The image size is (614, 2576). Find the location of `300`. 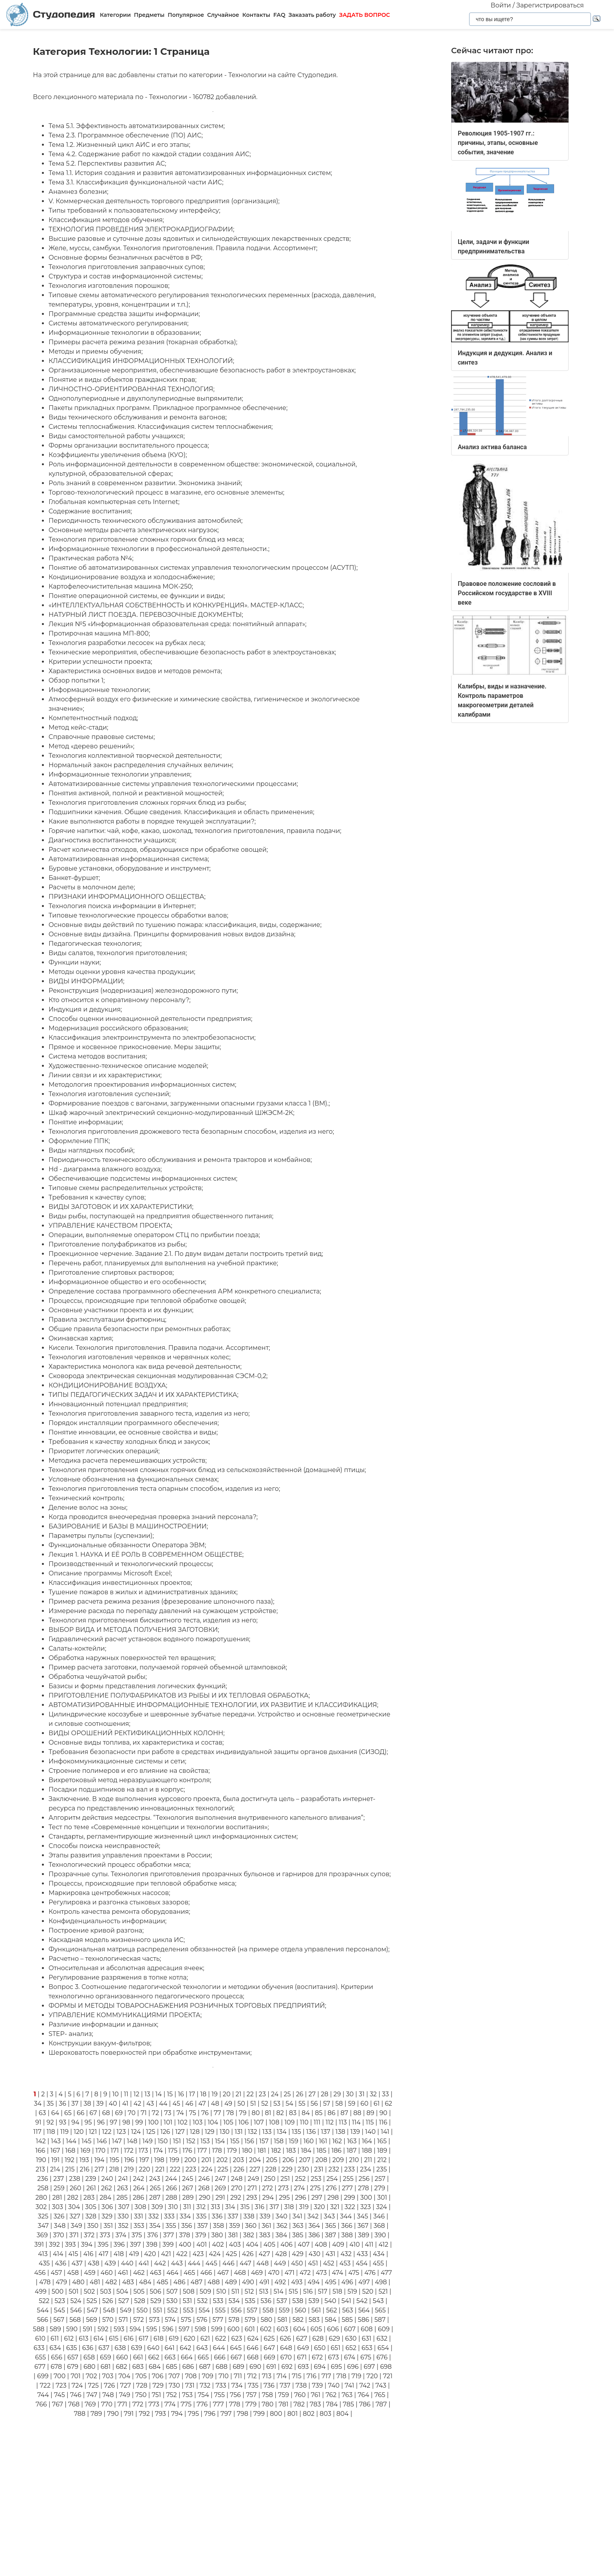

300 is located at coordinates (366, 2197).